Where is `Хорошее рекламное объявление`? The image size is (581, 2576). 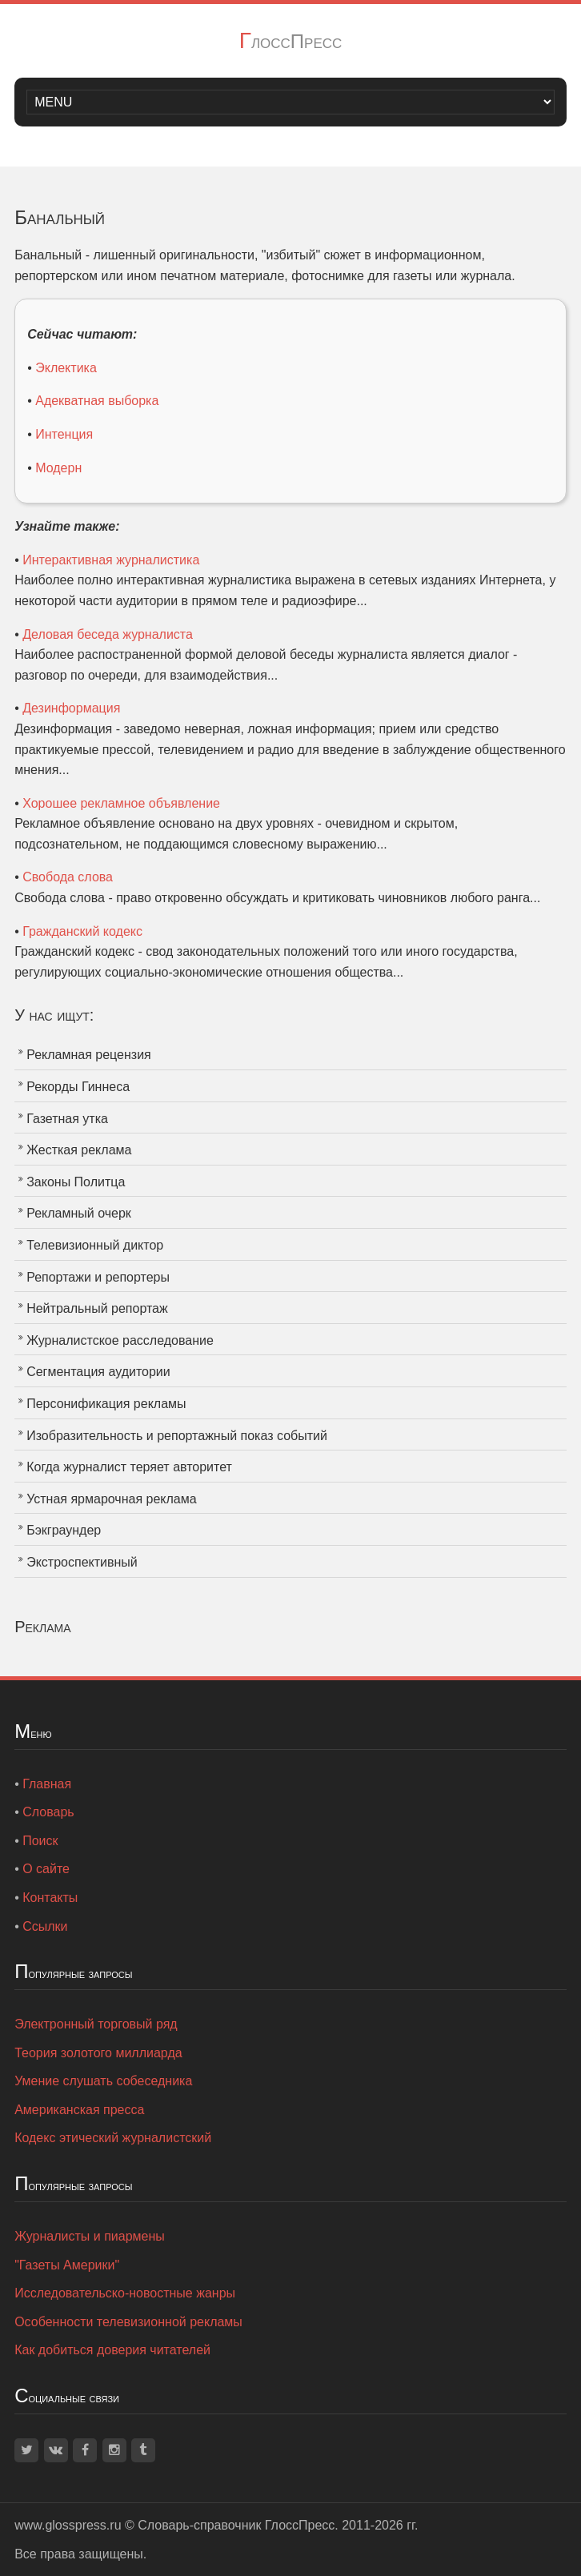
Хорошее рекламное объявление is located at coordinates (121, 803).